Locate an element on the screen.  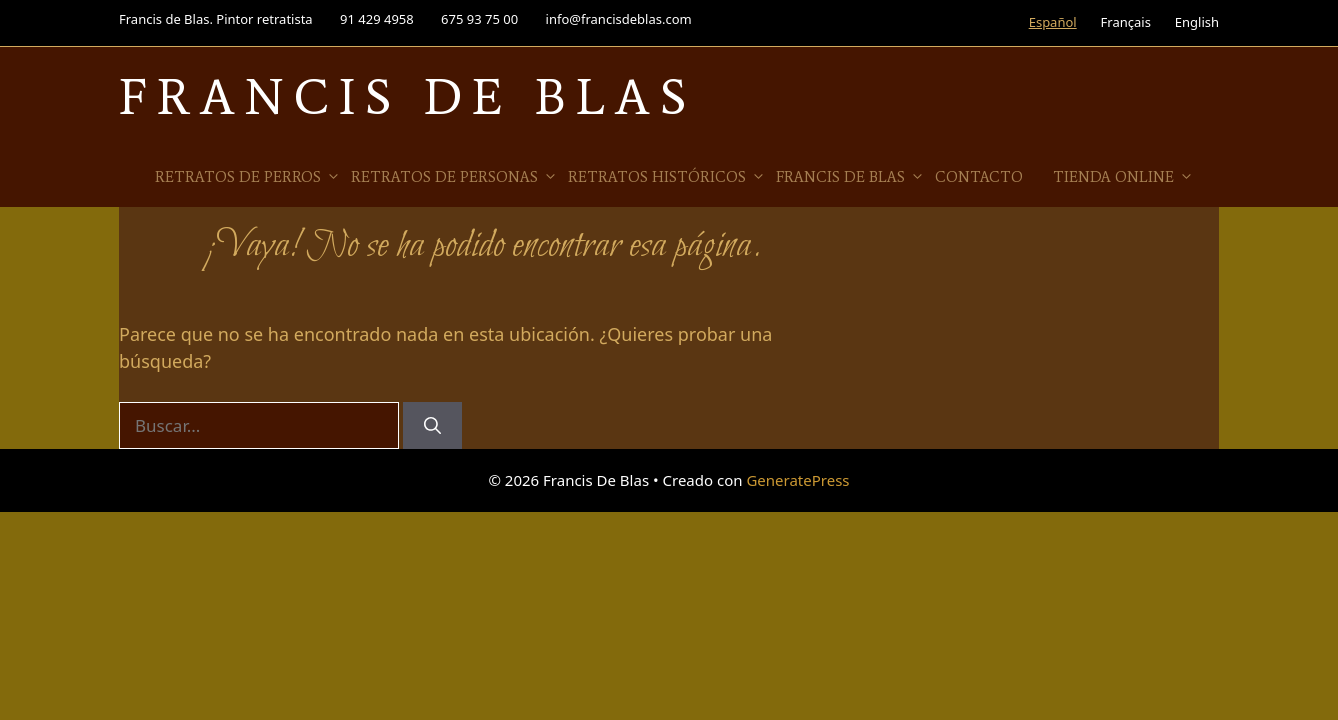
675 93 75 00 is located at coordinates (479, 19).